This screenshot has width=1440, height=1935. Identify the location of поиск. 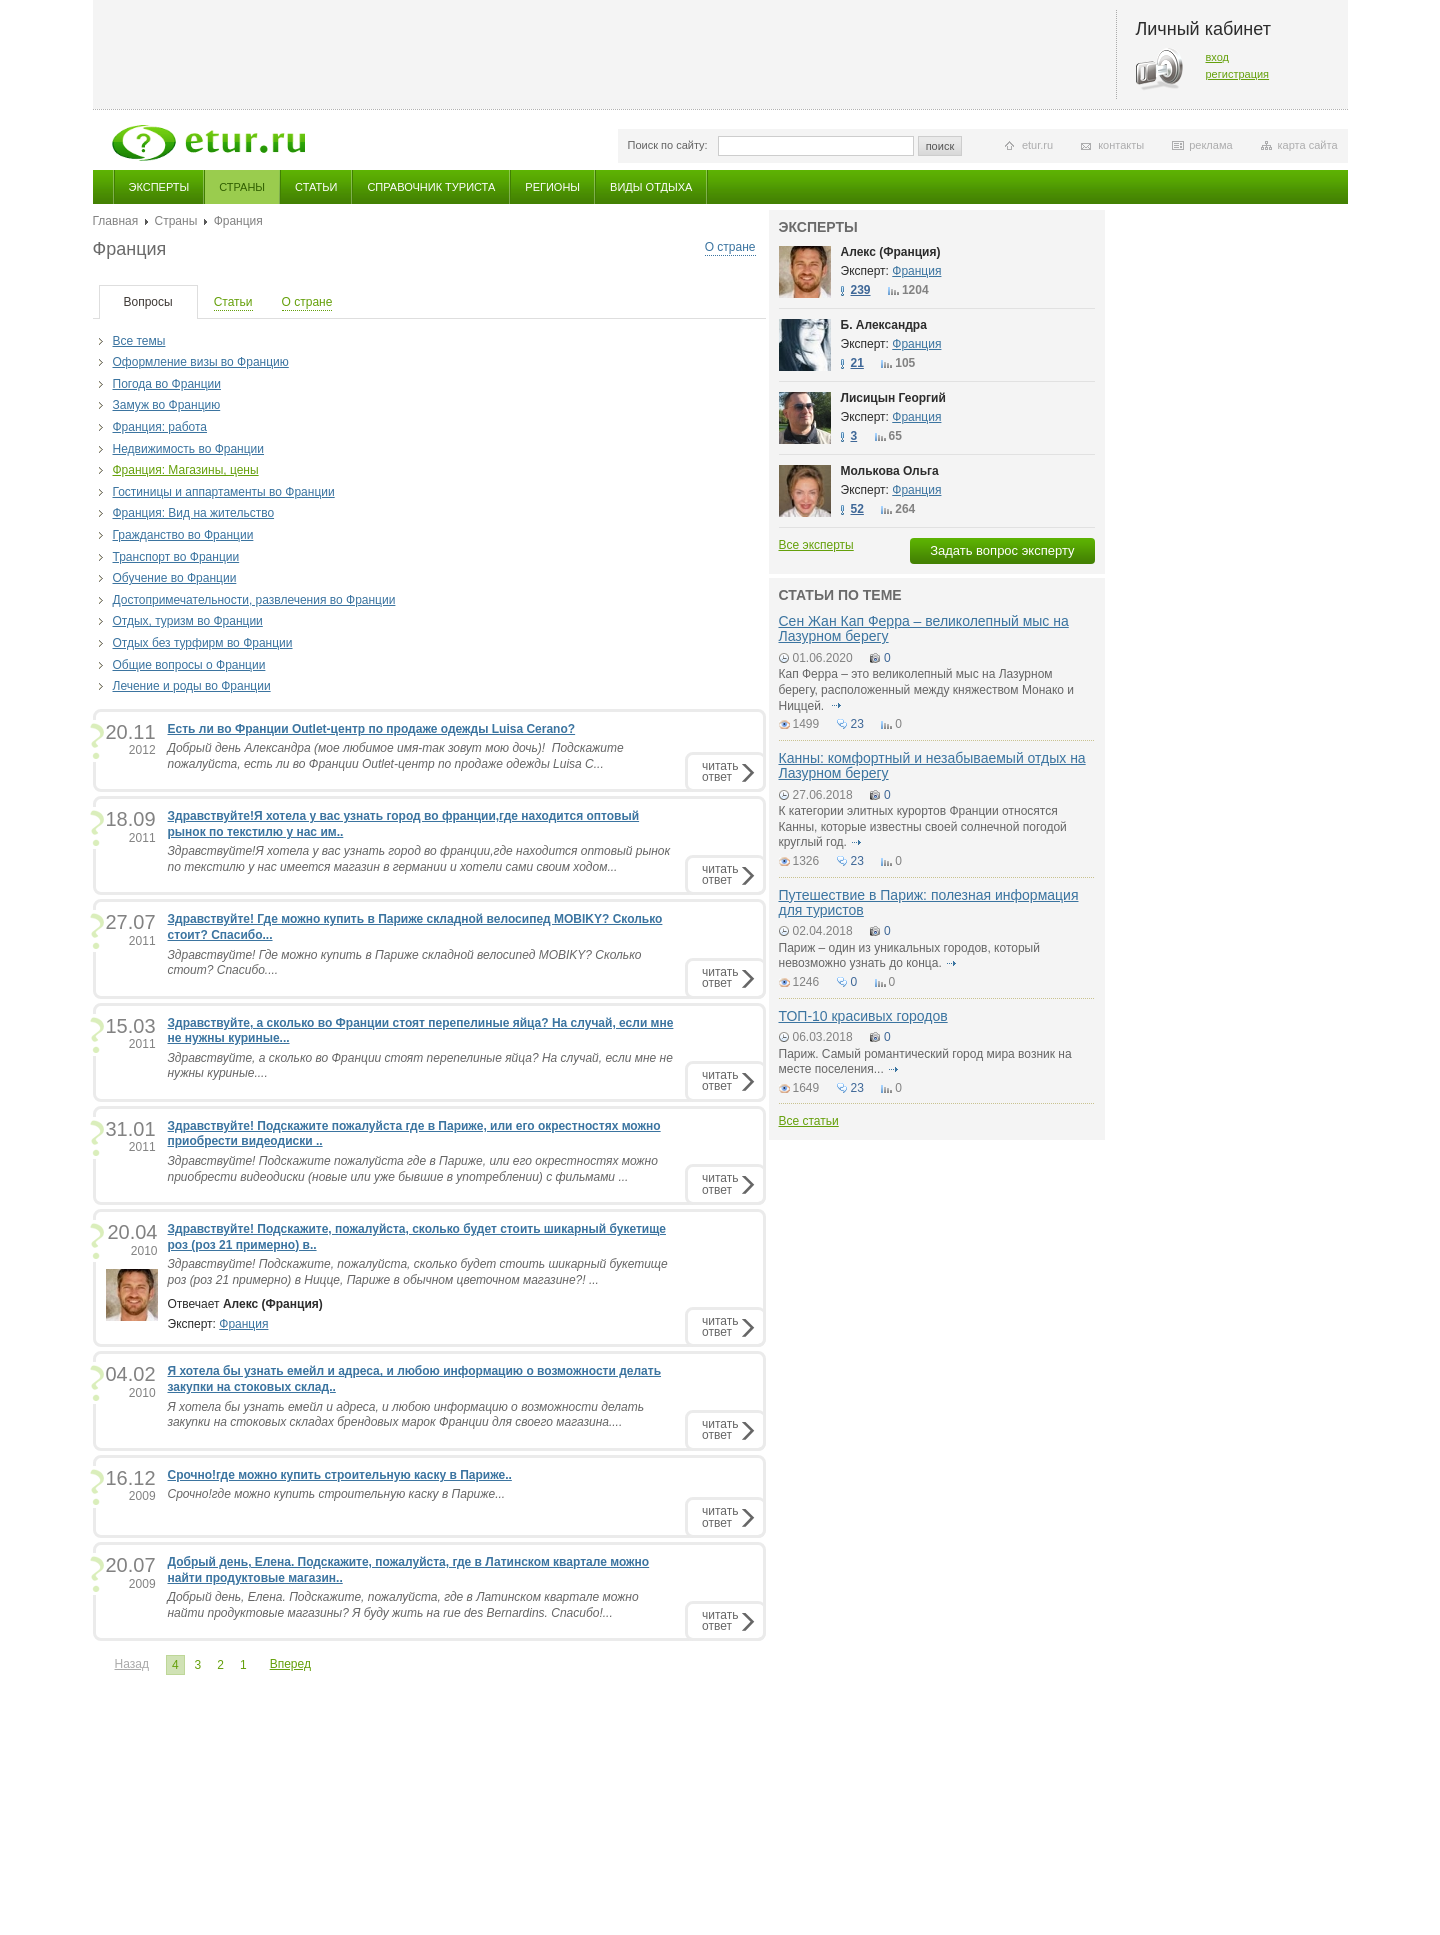
(940, 146).